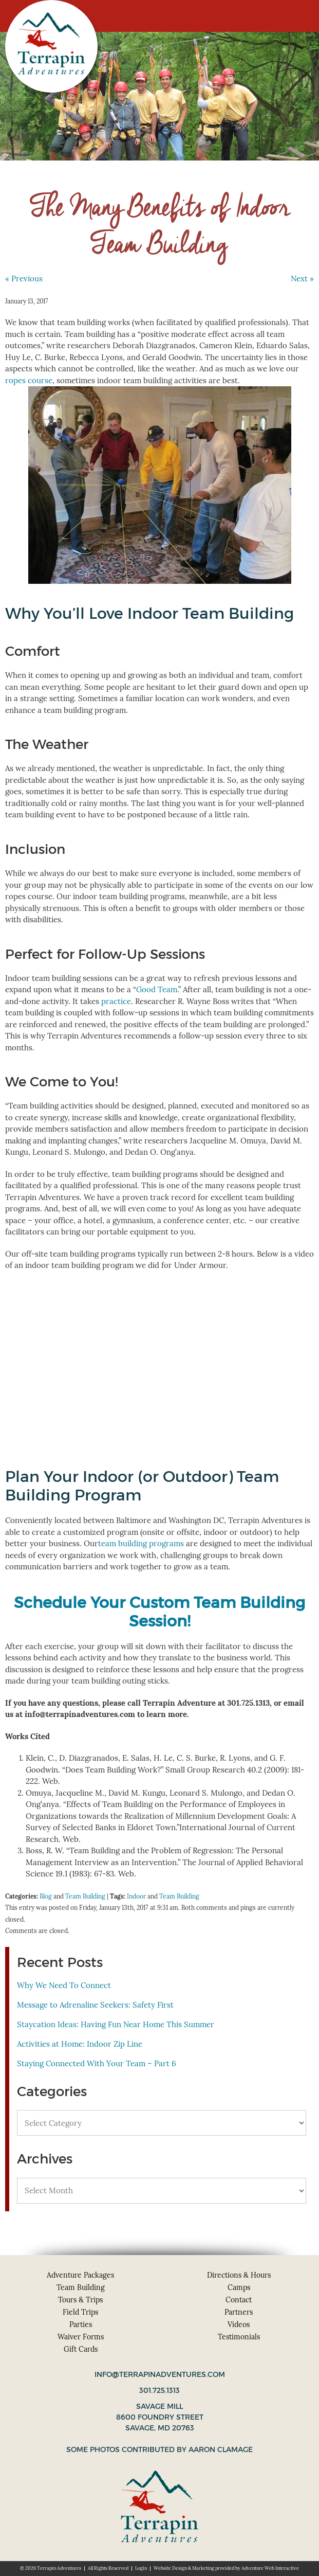 The width and height of the screenshot is (319, 2576). What do you see at coordinates (239, 2336) in the screenshot?
I see `Testimonials` at bounding box center [239, 2336].